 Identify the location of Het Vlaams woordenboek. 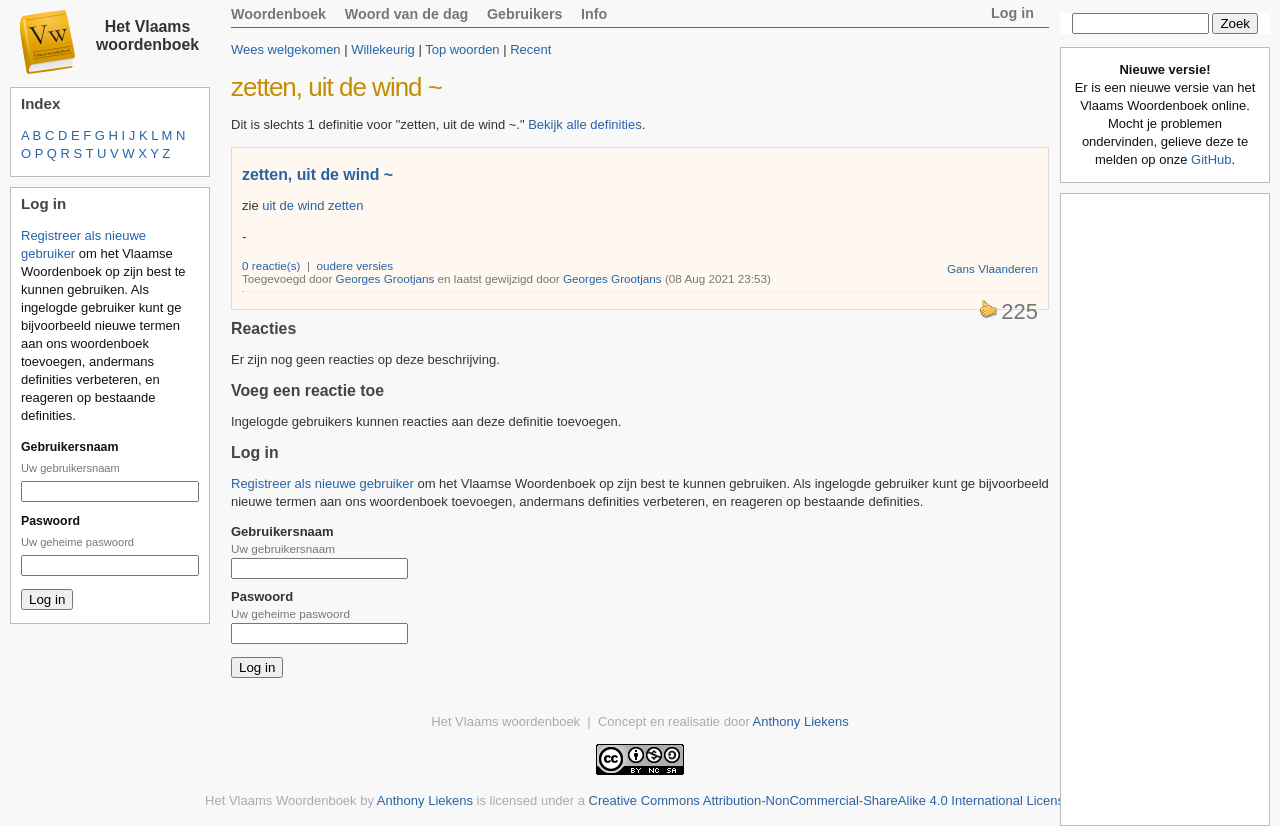
(147, 35).